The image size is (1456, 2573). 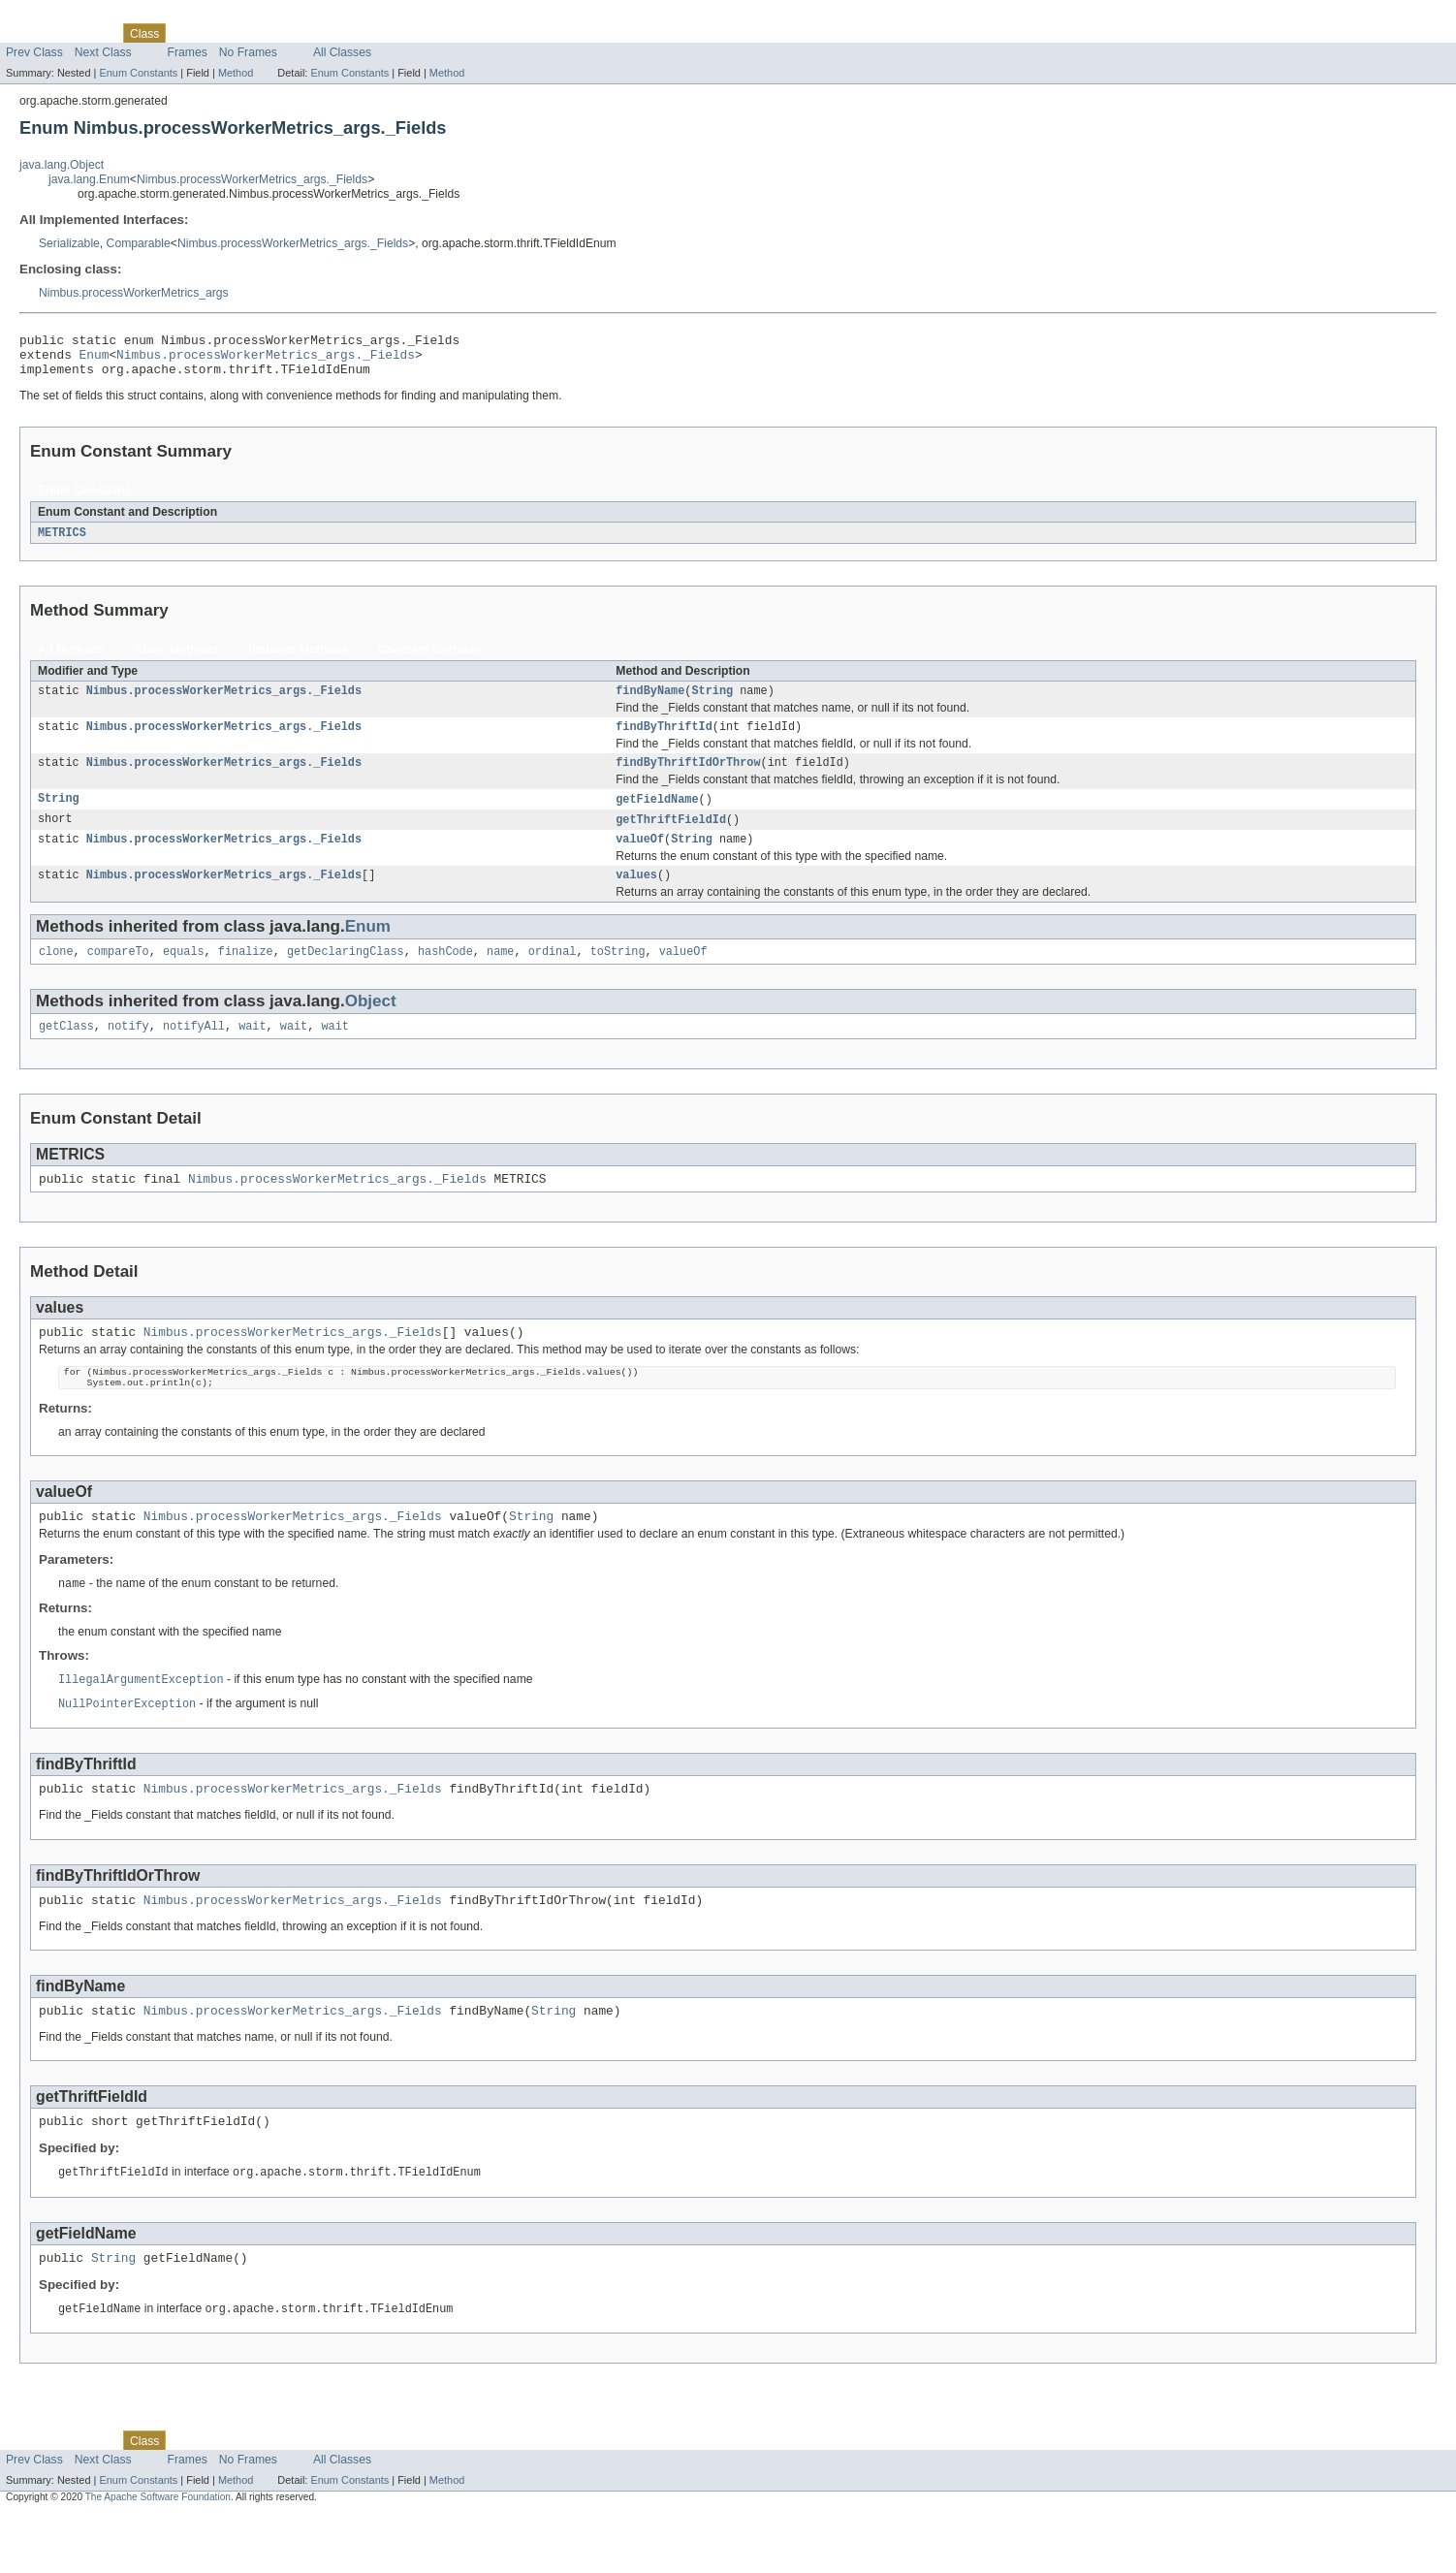 What do you see at coordinates (245, 974) in the screenshot?
I see `finalize` at bounding box center [245, 974].